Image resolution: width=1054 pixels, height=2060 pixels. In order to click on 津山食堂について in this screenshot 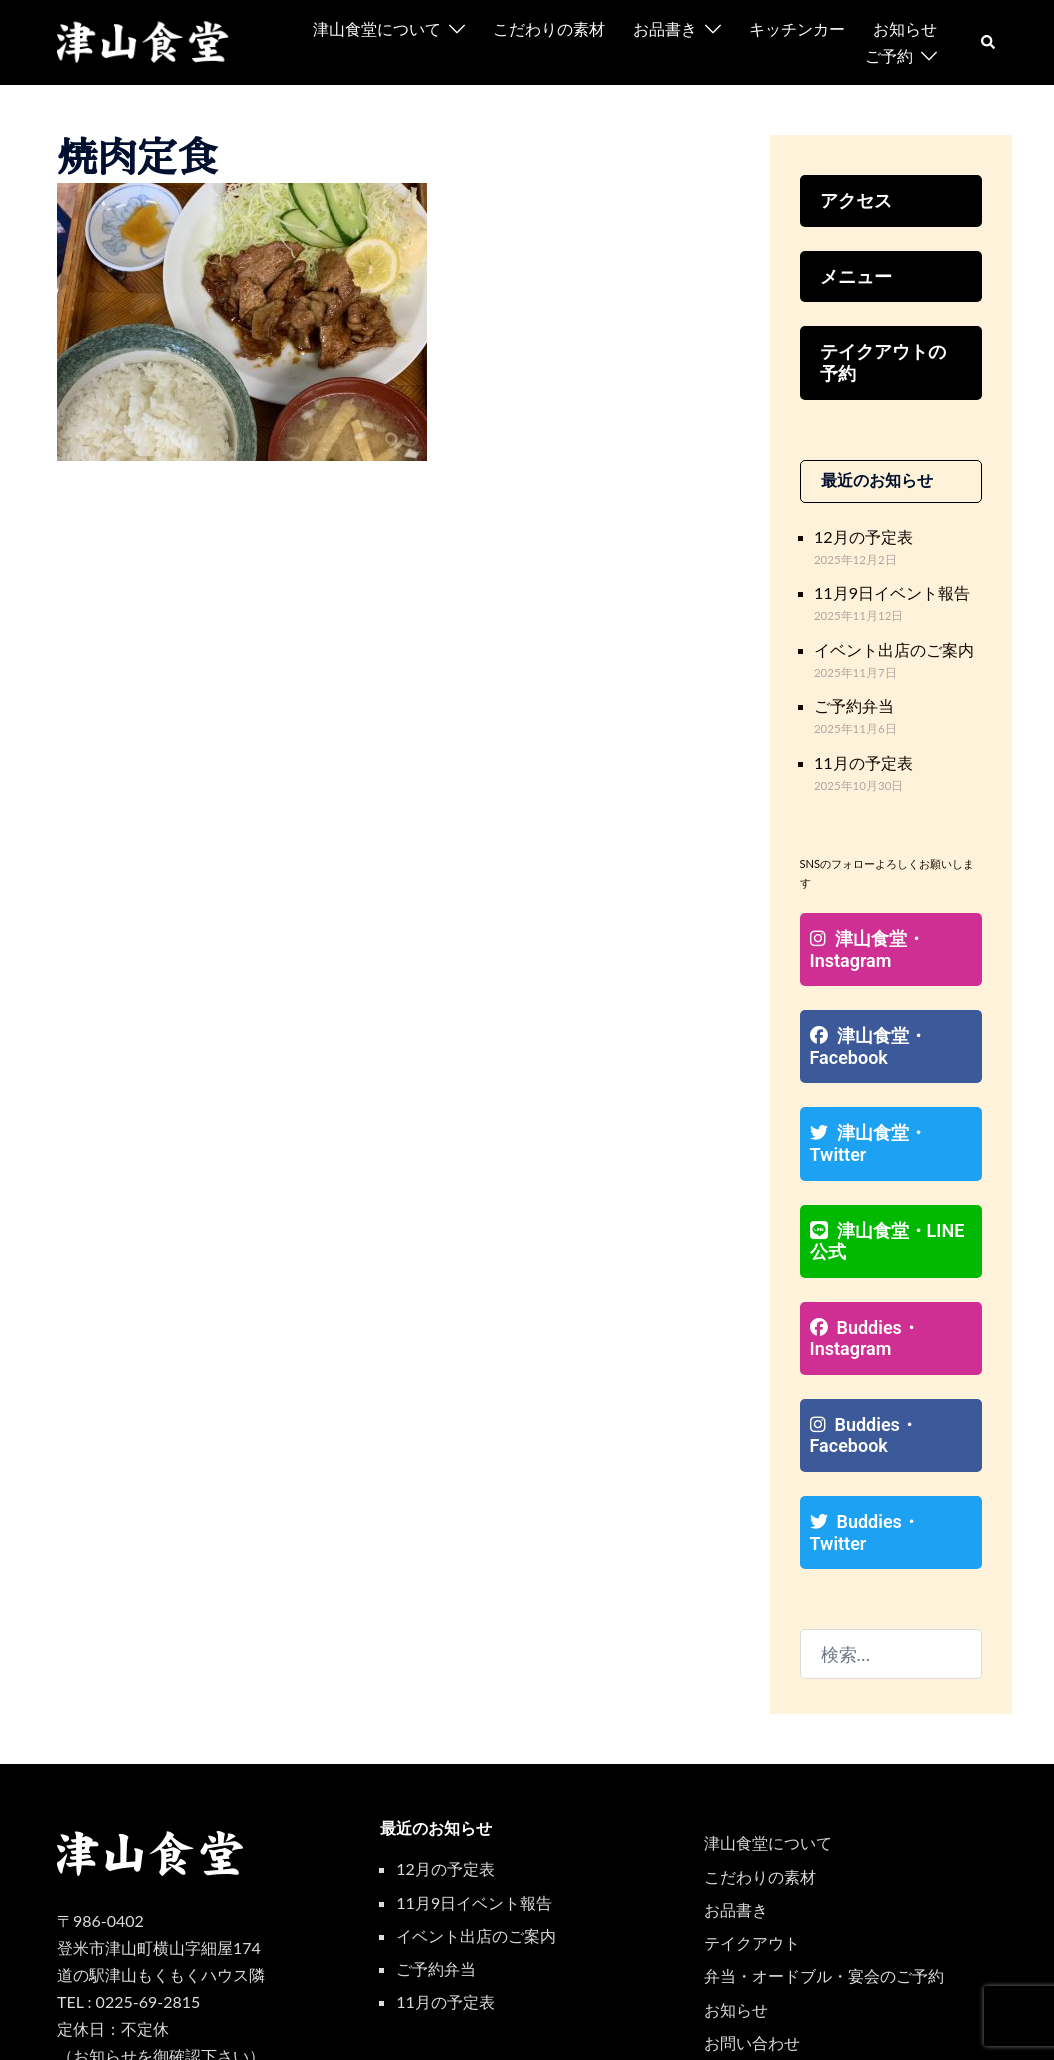, I will do `click(377, 28)`.